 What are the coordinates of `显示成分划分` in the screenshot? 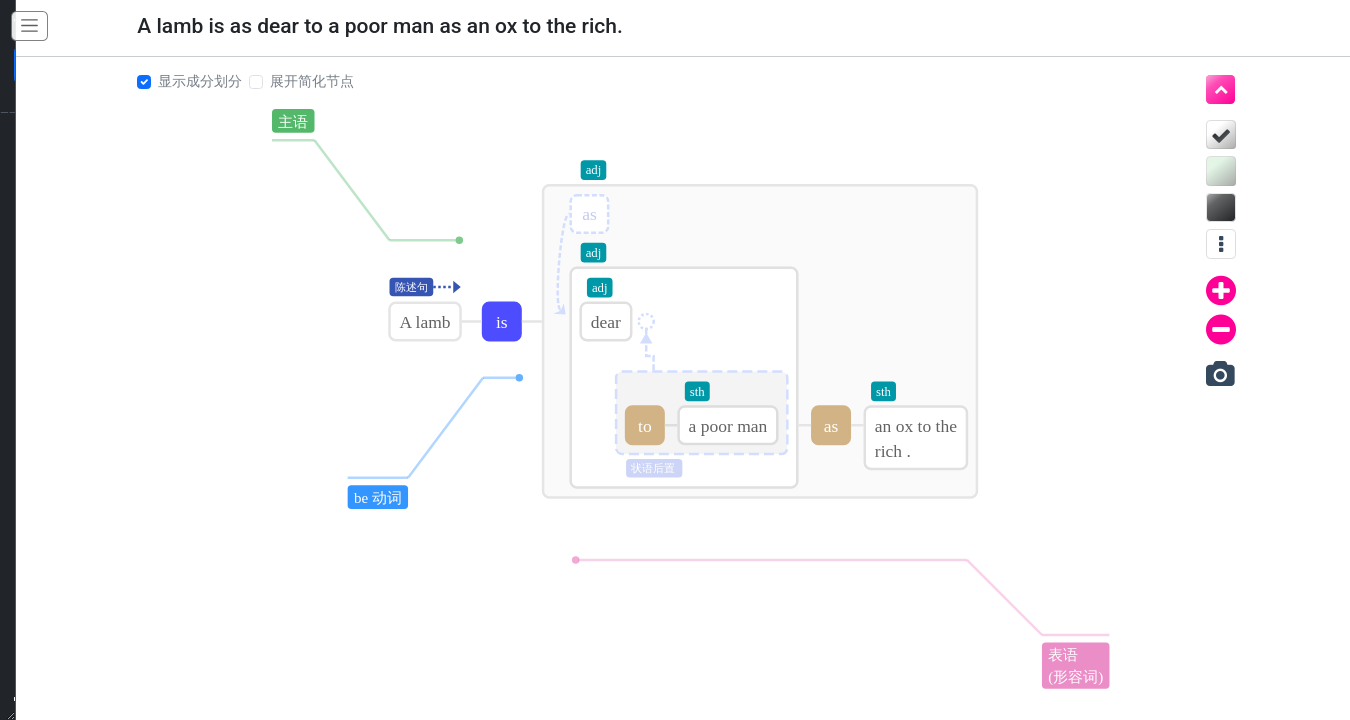 It's located at (193, 81).